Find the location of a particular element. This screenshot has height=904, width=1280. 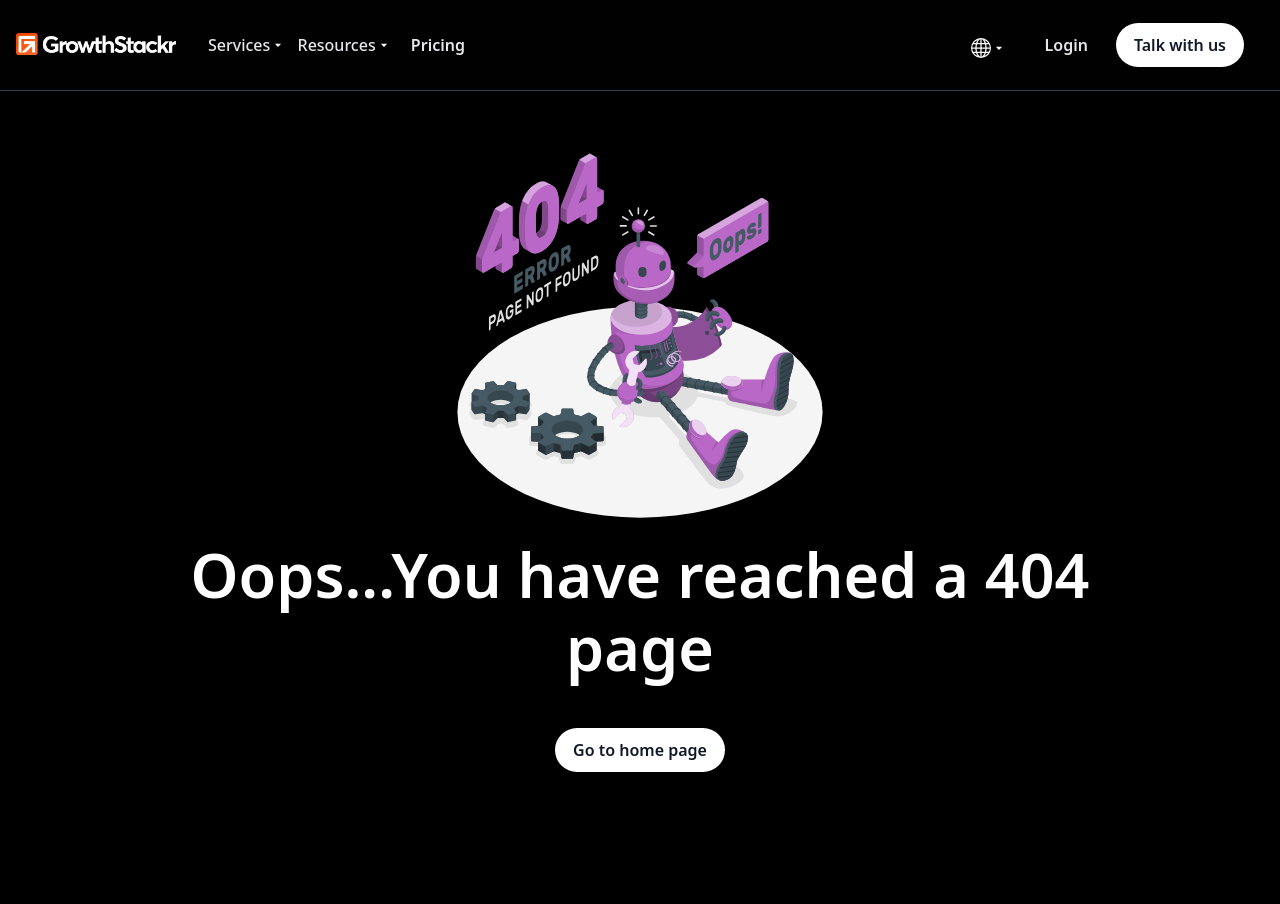

Talk with us is located at coordinates (1180, 45).